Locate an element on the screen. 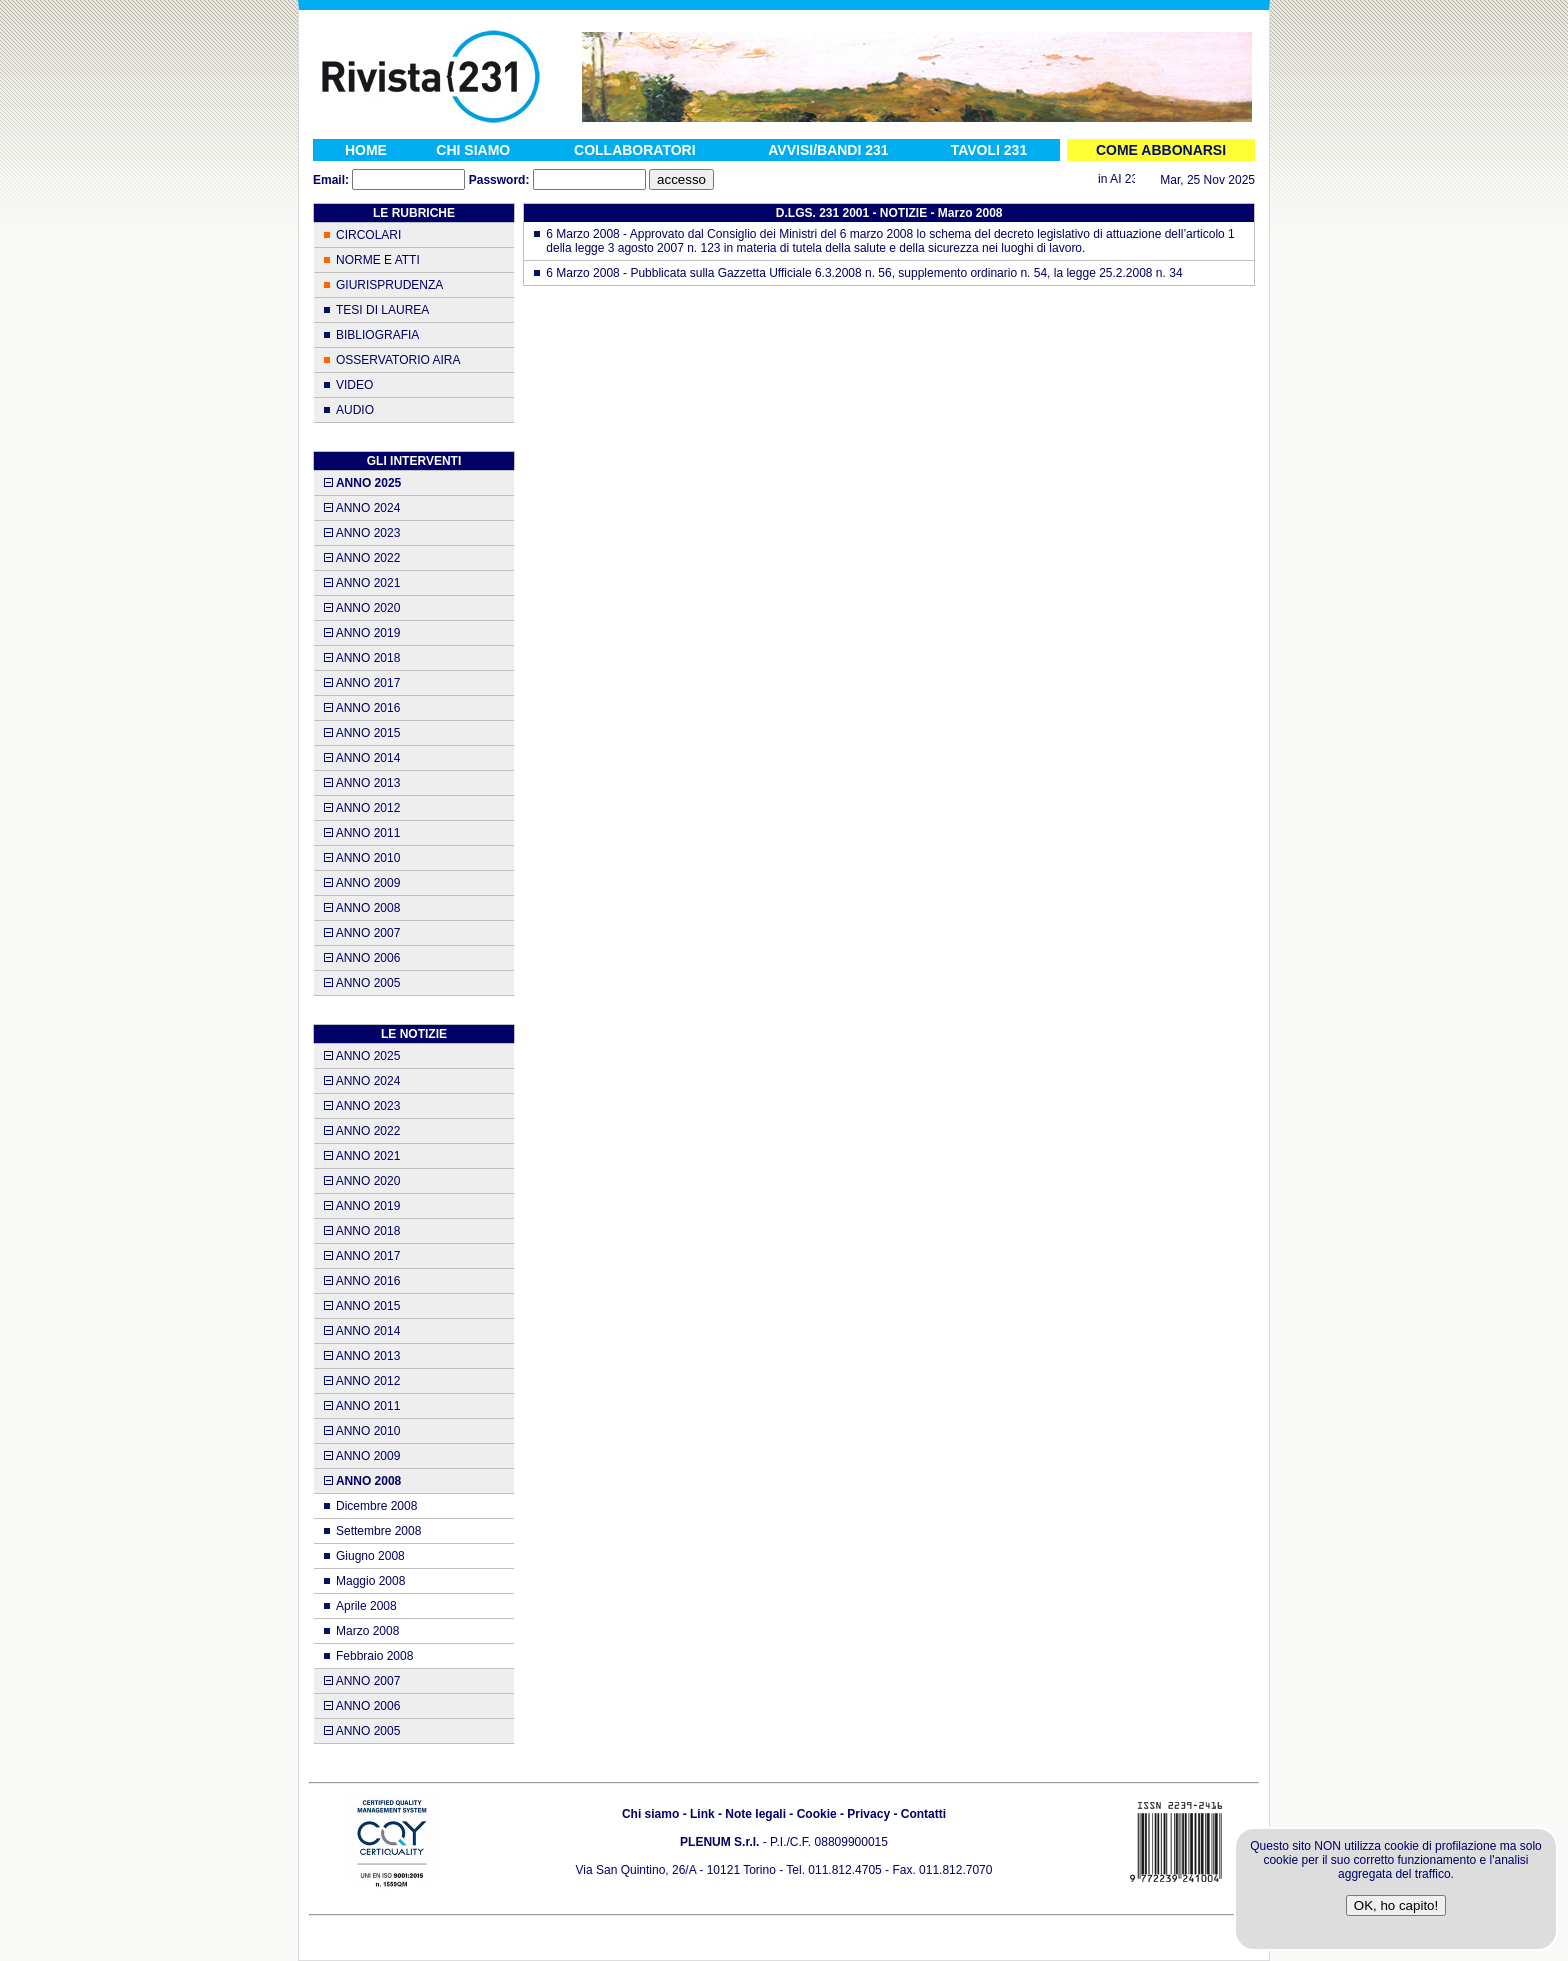 Image resolution: width=1568 pixels, height=1961 pixels. CIRCOLARI is located at coordinates (368, 235).